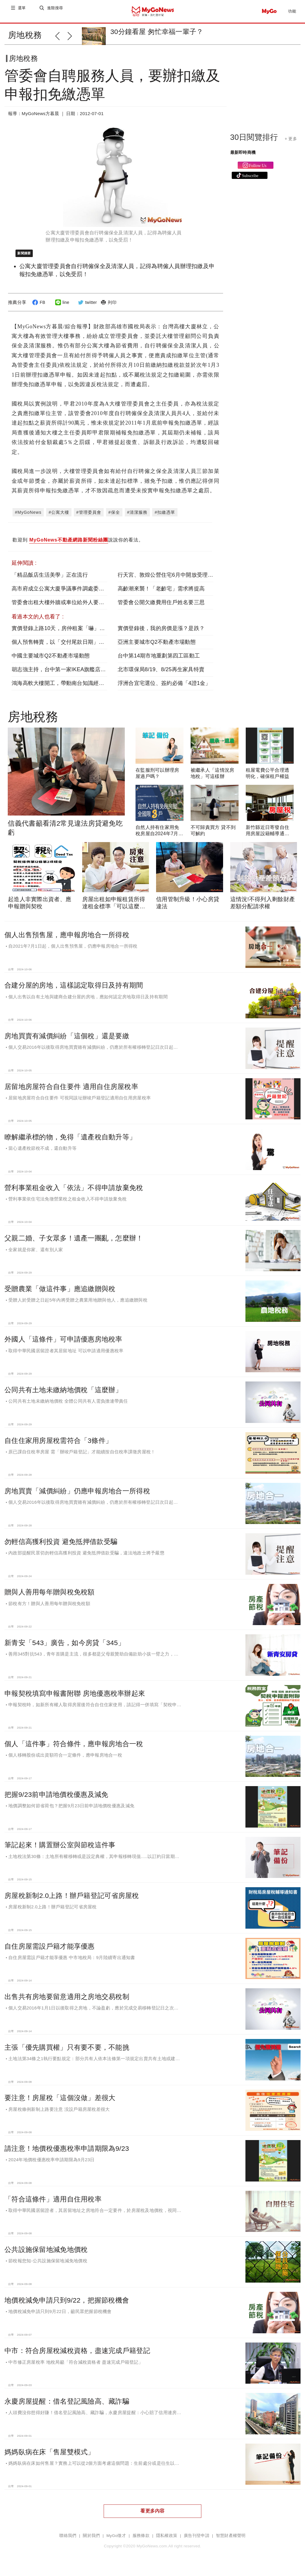  Describe the element at coordinates (161, 674) in the screenshot. I see `北市環保局8/19、8/25再生家具特賣` at that location.